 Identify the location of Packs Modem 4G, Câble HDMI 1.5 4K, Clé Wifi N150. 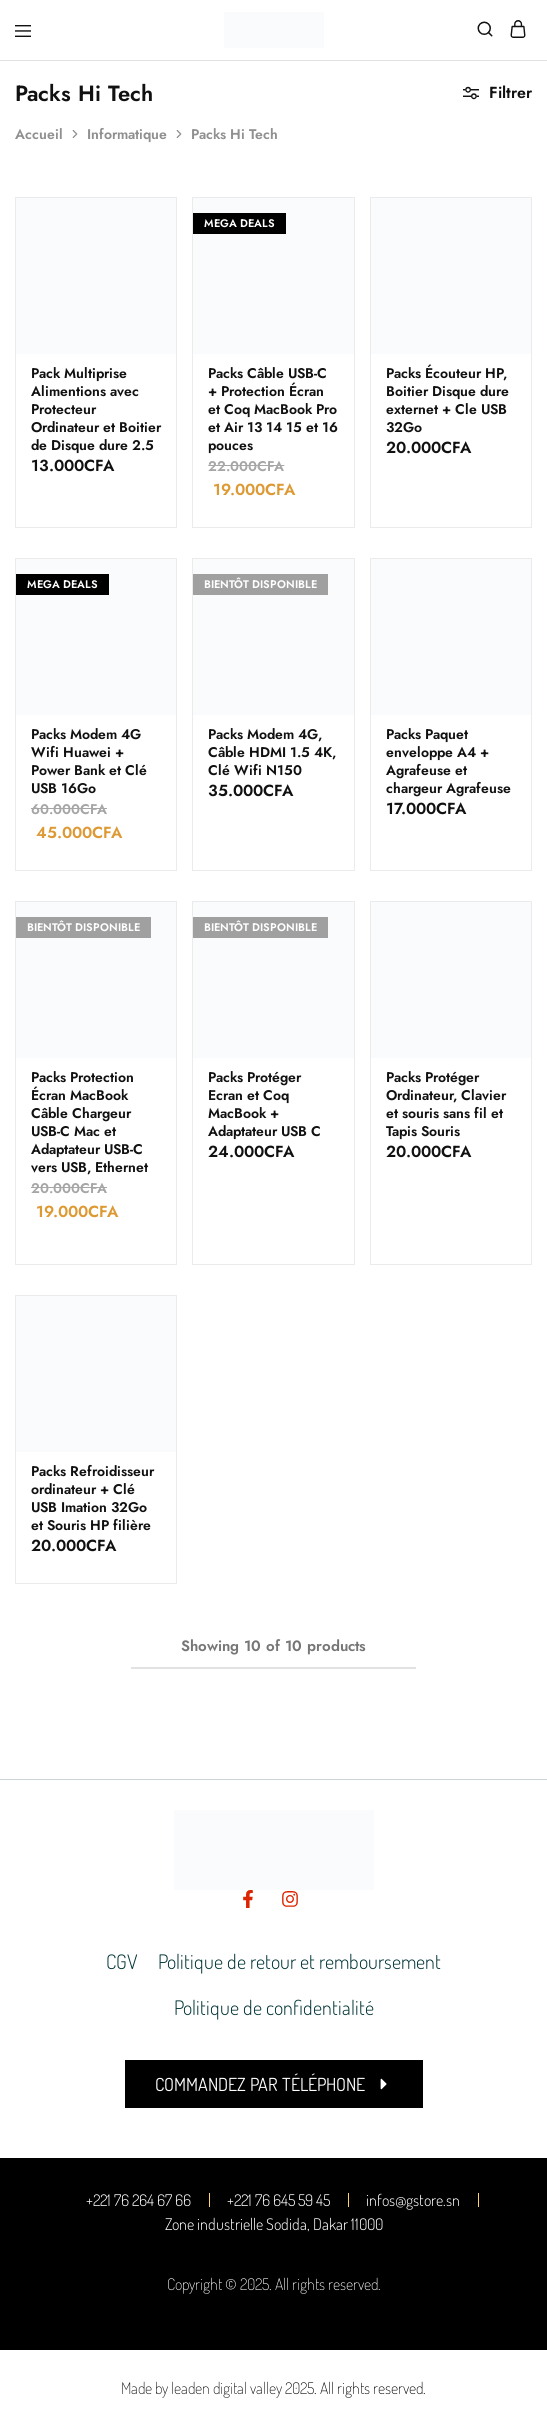
(272, 752).